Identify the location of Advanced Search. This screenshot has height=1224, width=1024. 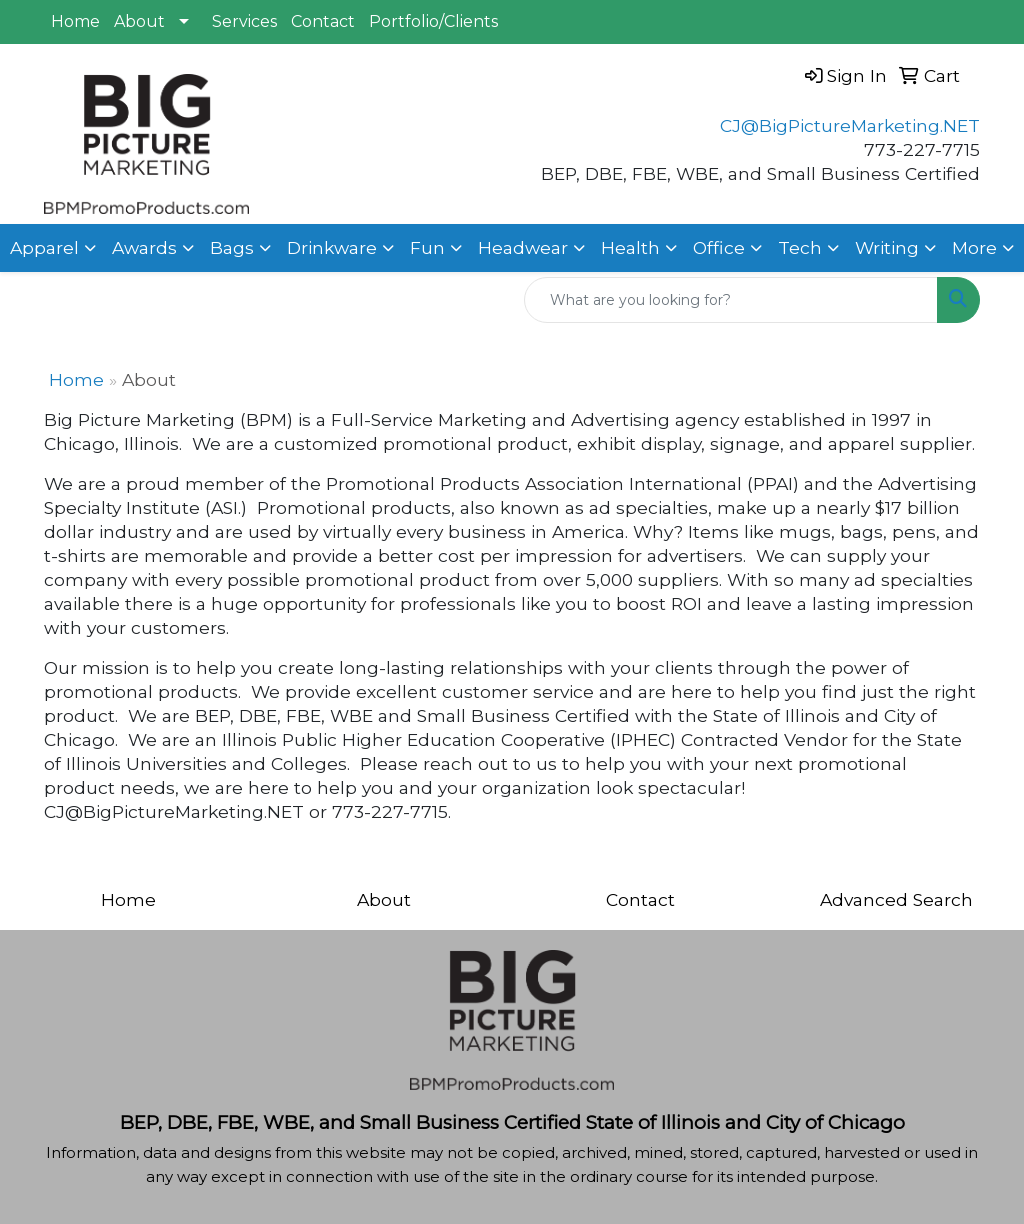
(896, 899).